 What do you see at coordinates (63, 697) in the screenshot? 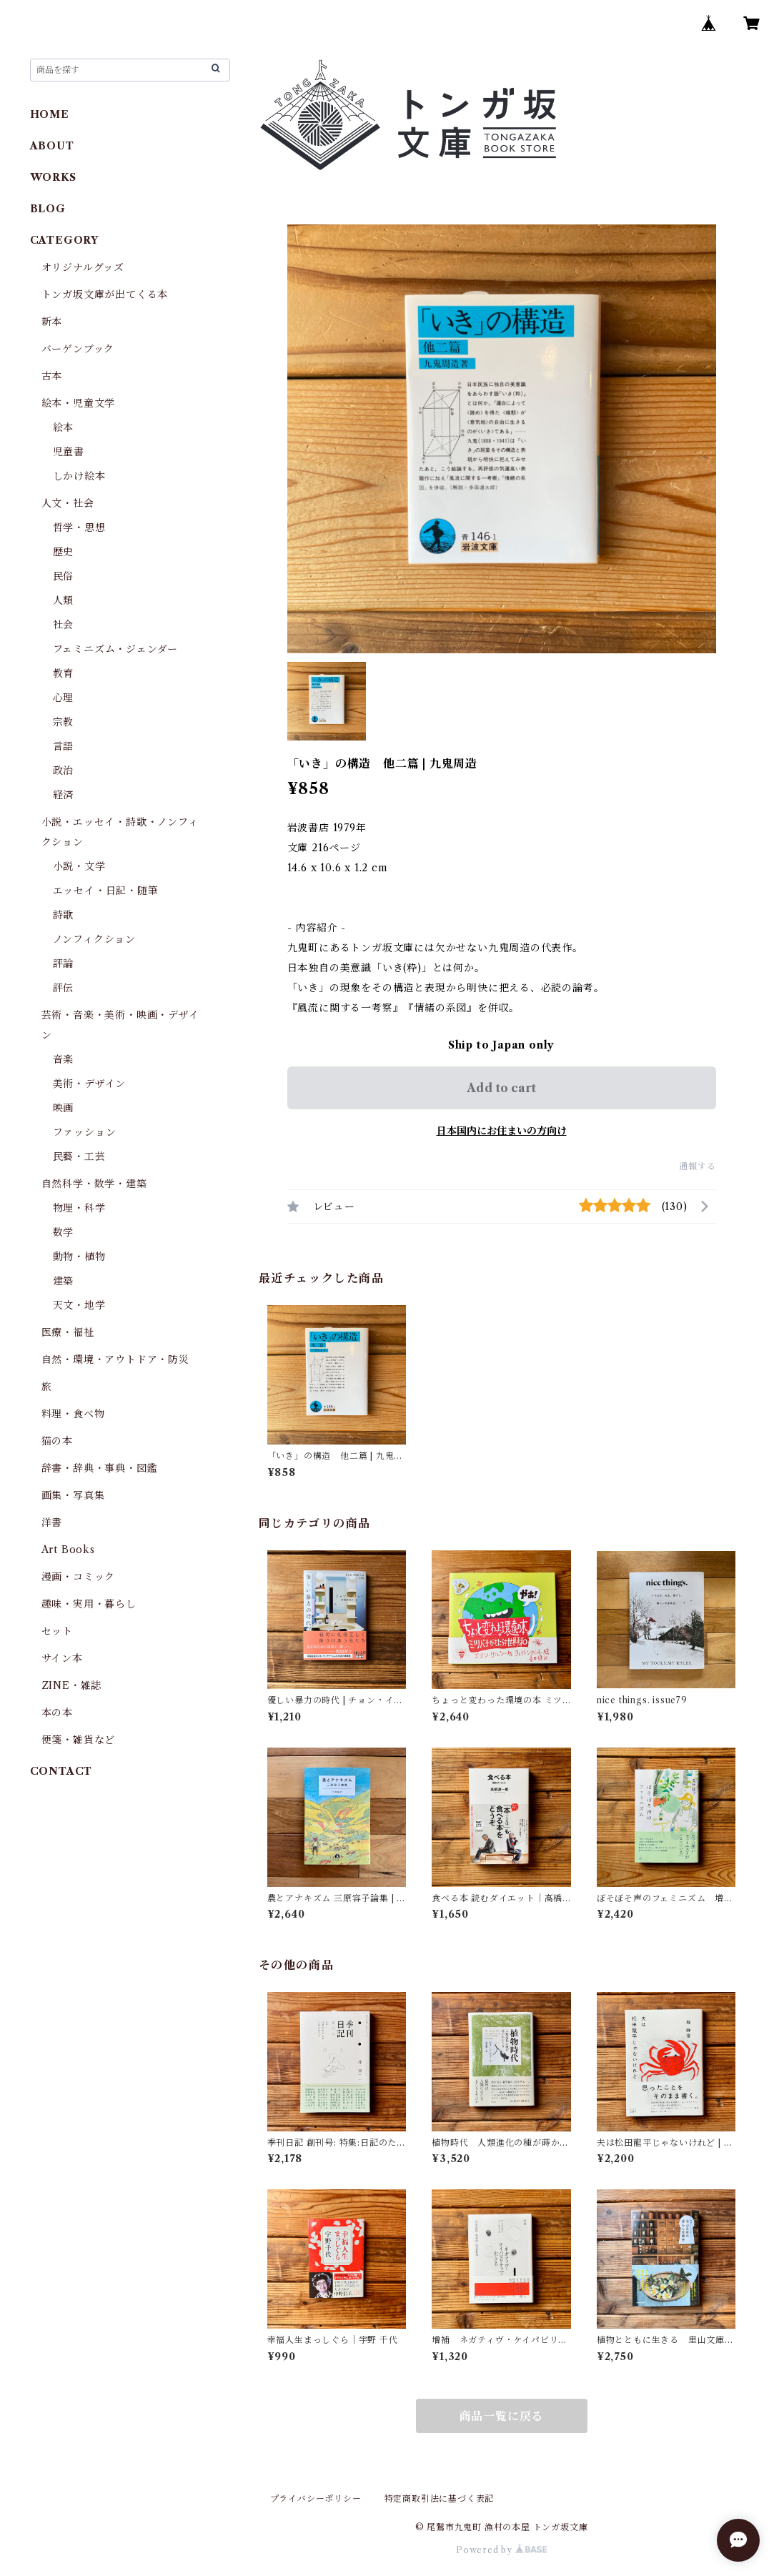
I see `心理` at bounding box center [63, 697].